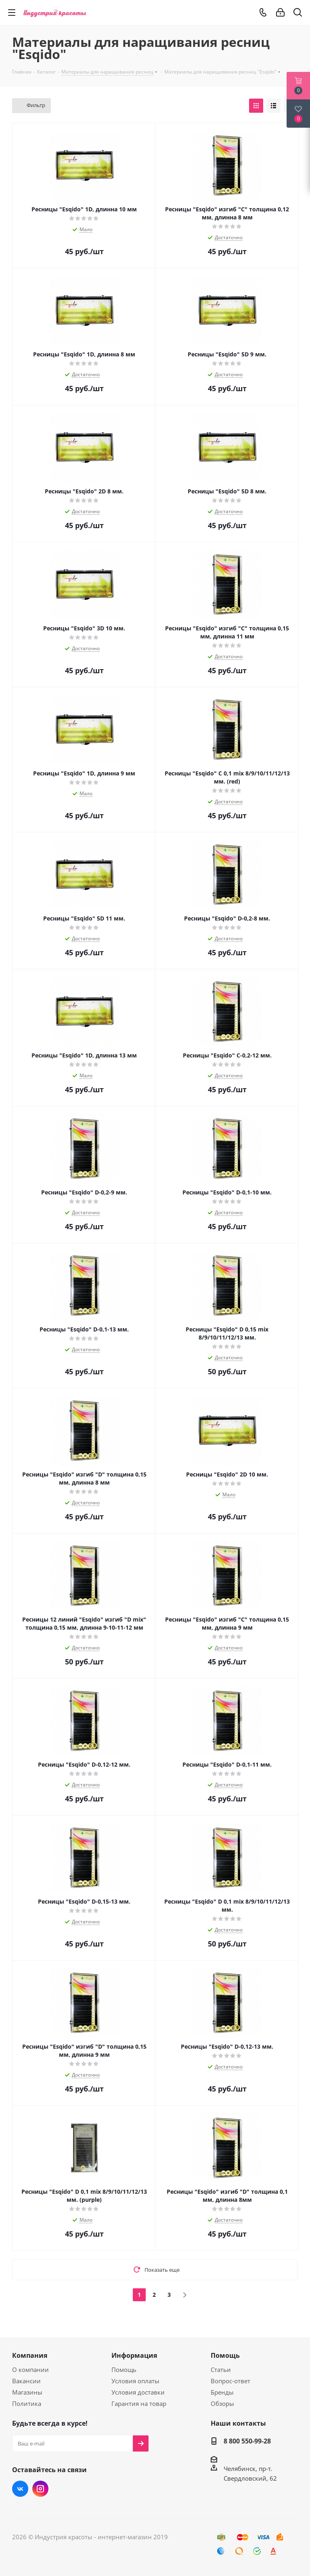 The image size is (310, 2576). What do you see at coordinates (40, 2489) in the screenshot?
I see `Instagram` at bounding box center [40, 2489].